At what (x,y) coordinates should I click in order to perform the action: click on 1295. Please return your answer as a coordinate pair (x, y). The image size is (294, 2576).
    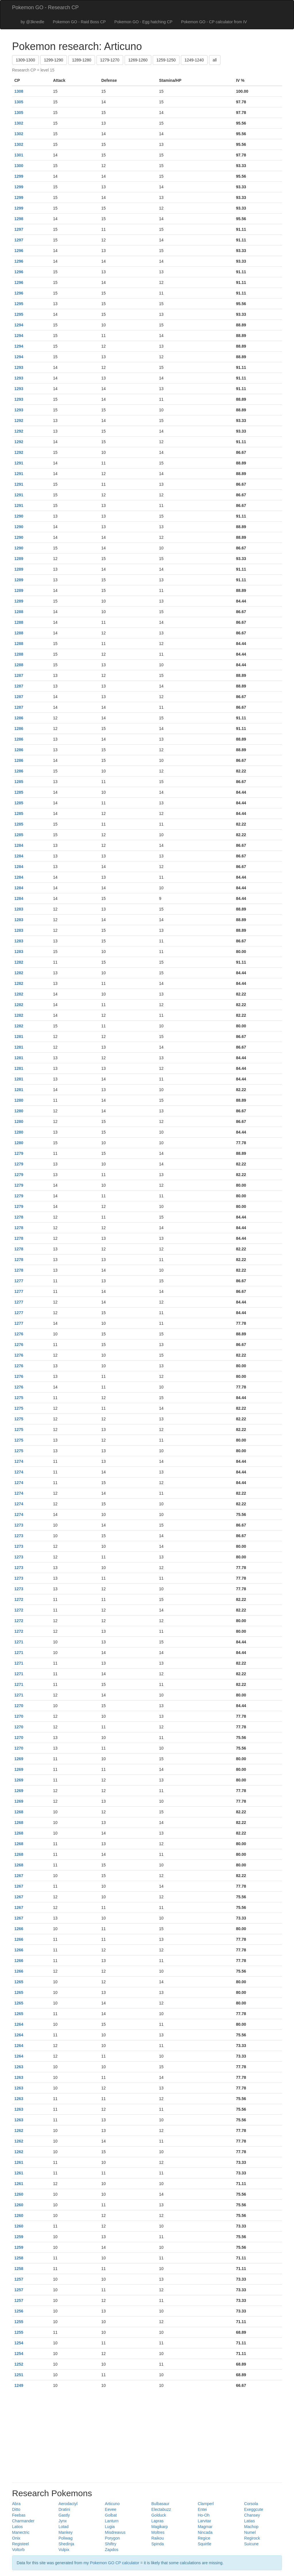
    Looking at the image, I should click on (18, 303).